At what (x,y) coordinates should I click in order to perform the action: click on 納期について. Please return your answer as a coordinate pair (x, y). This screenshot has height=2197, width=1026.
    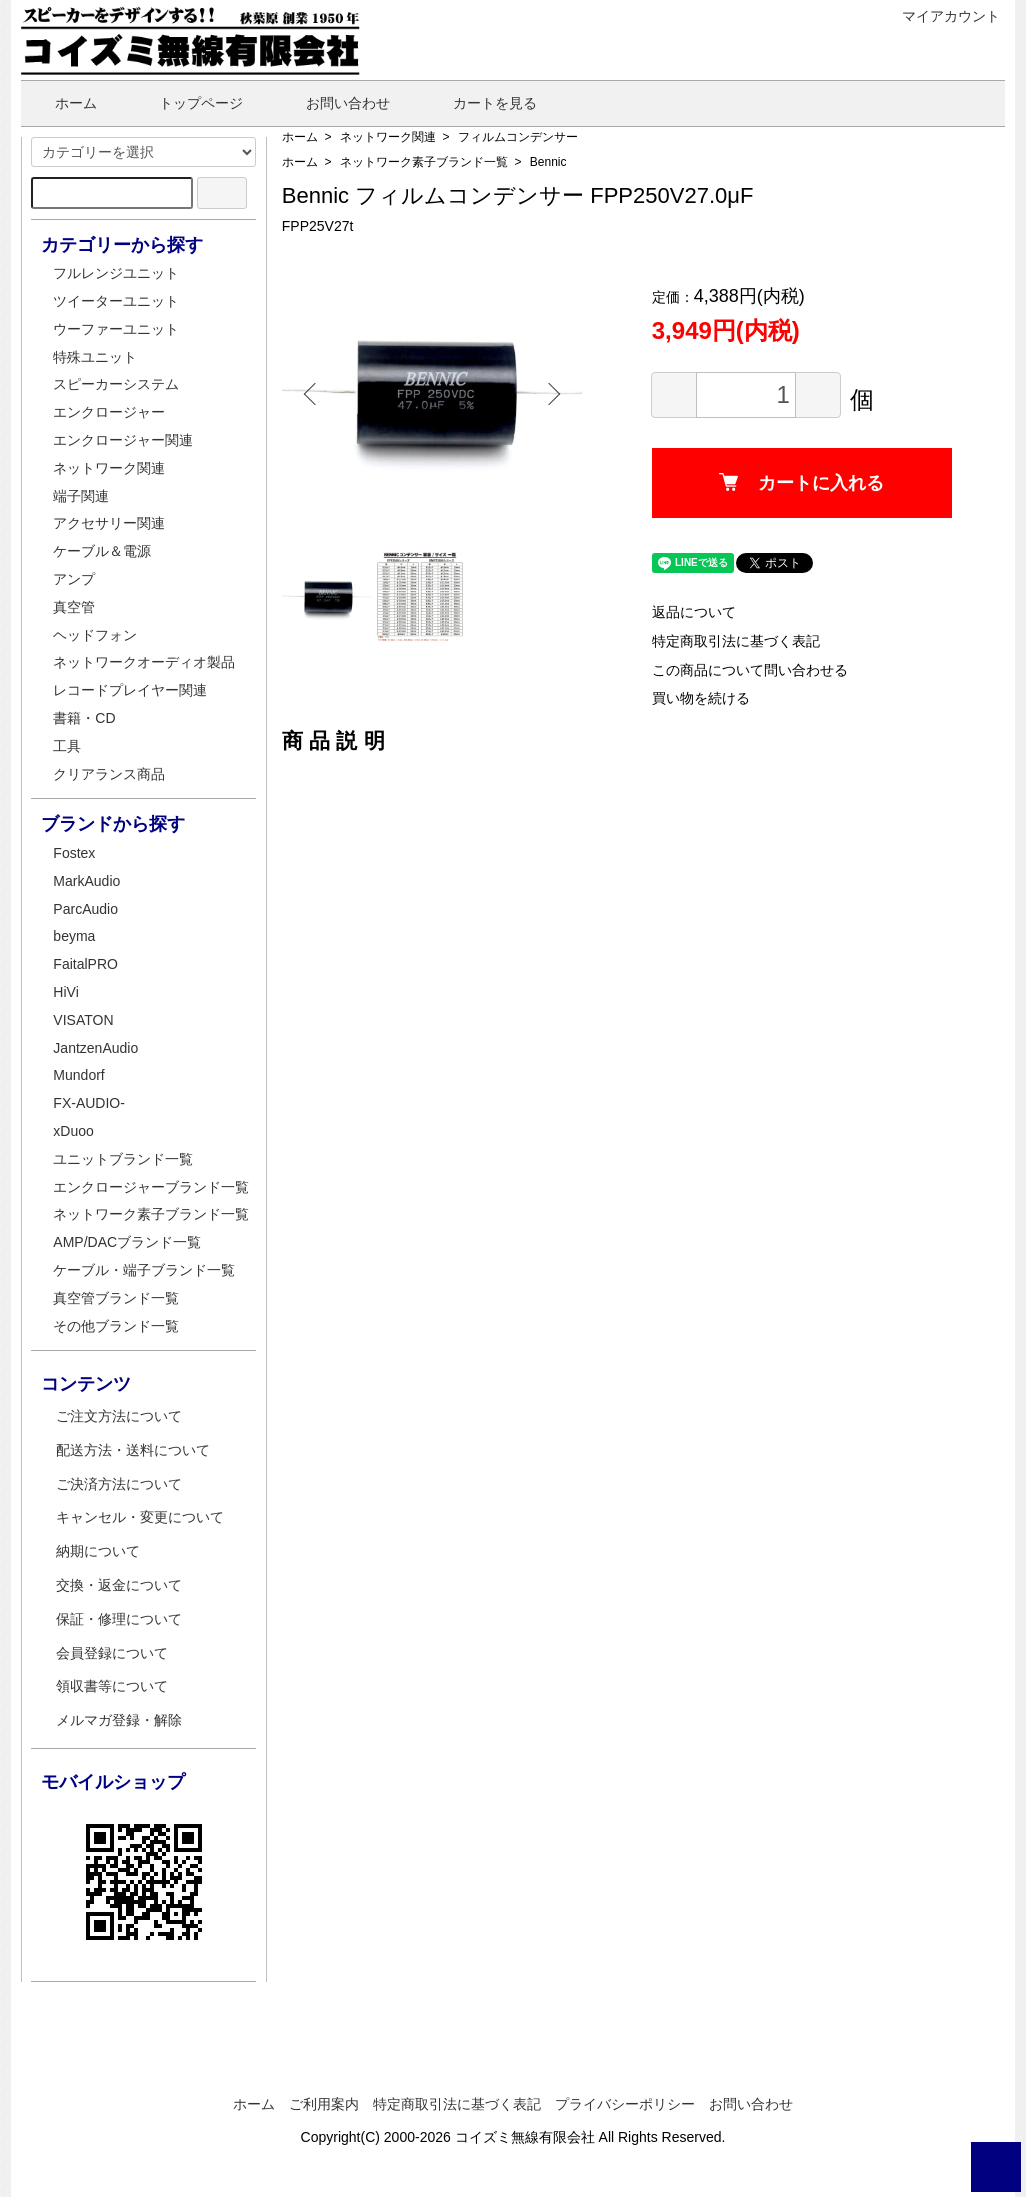
    Looking at the image, I should click on (98, 1551).